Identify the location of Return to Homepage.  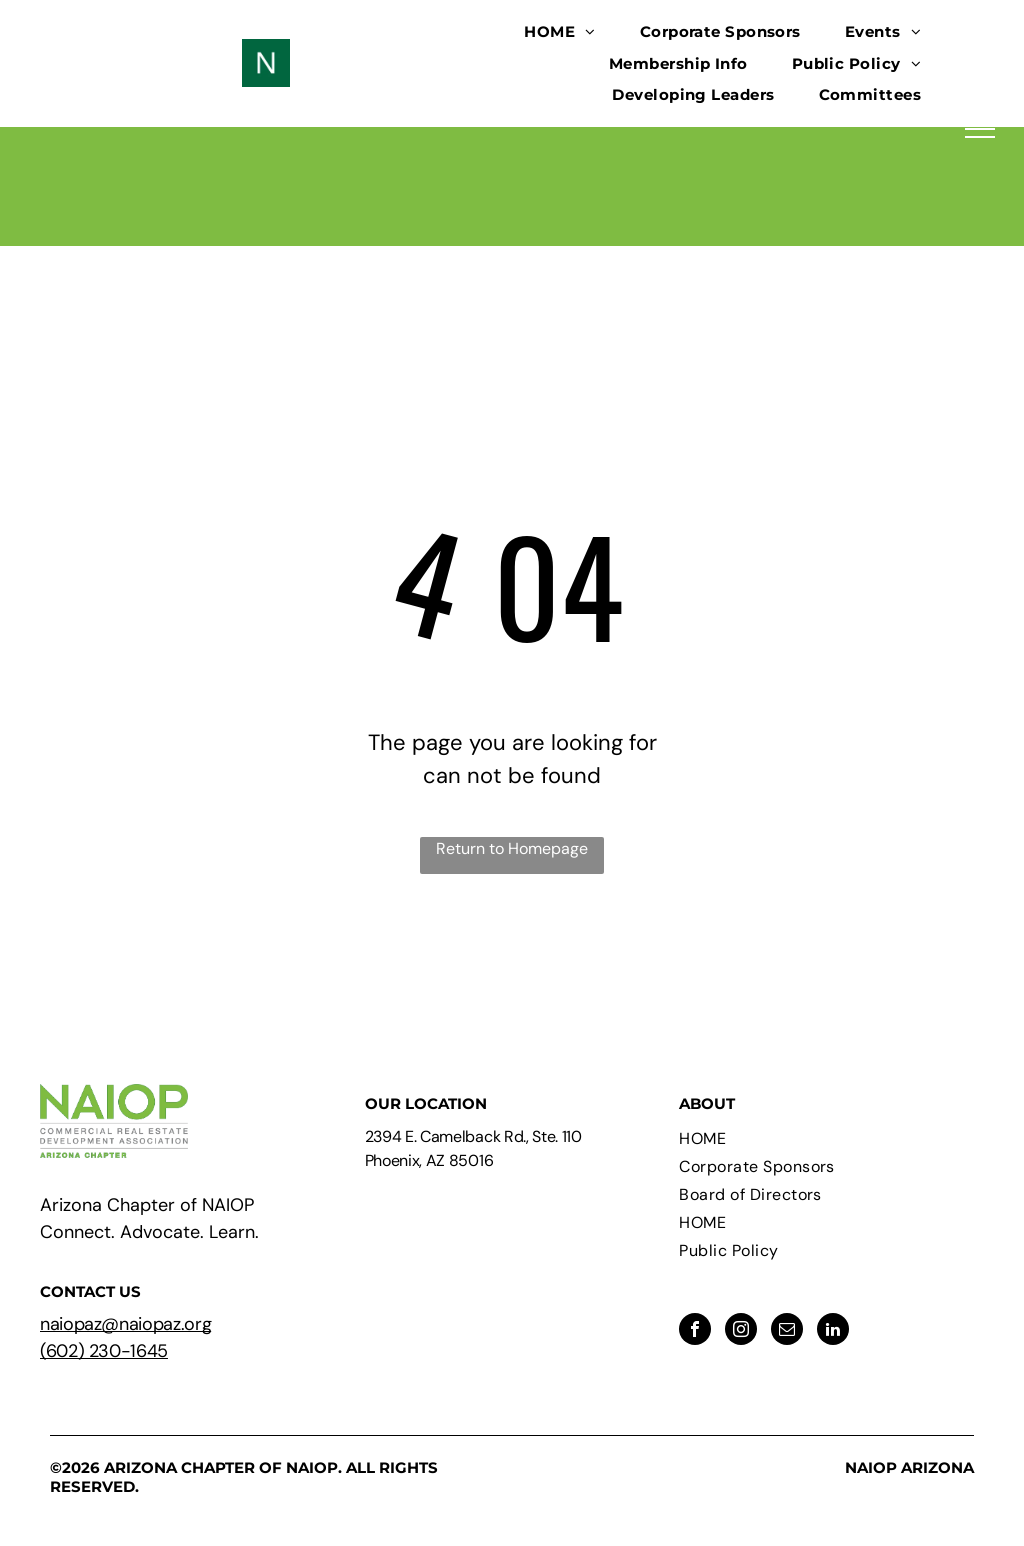
(512, 848).